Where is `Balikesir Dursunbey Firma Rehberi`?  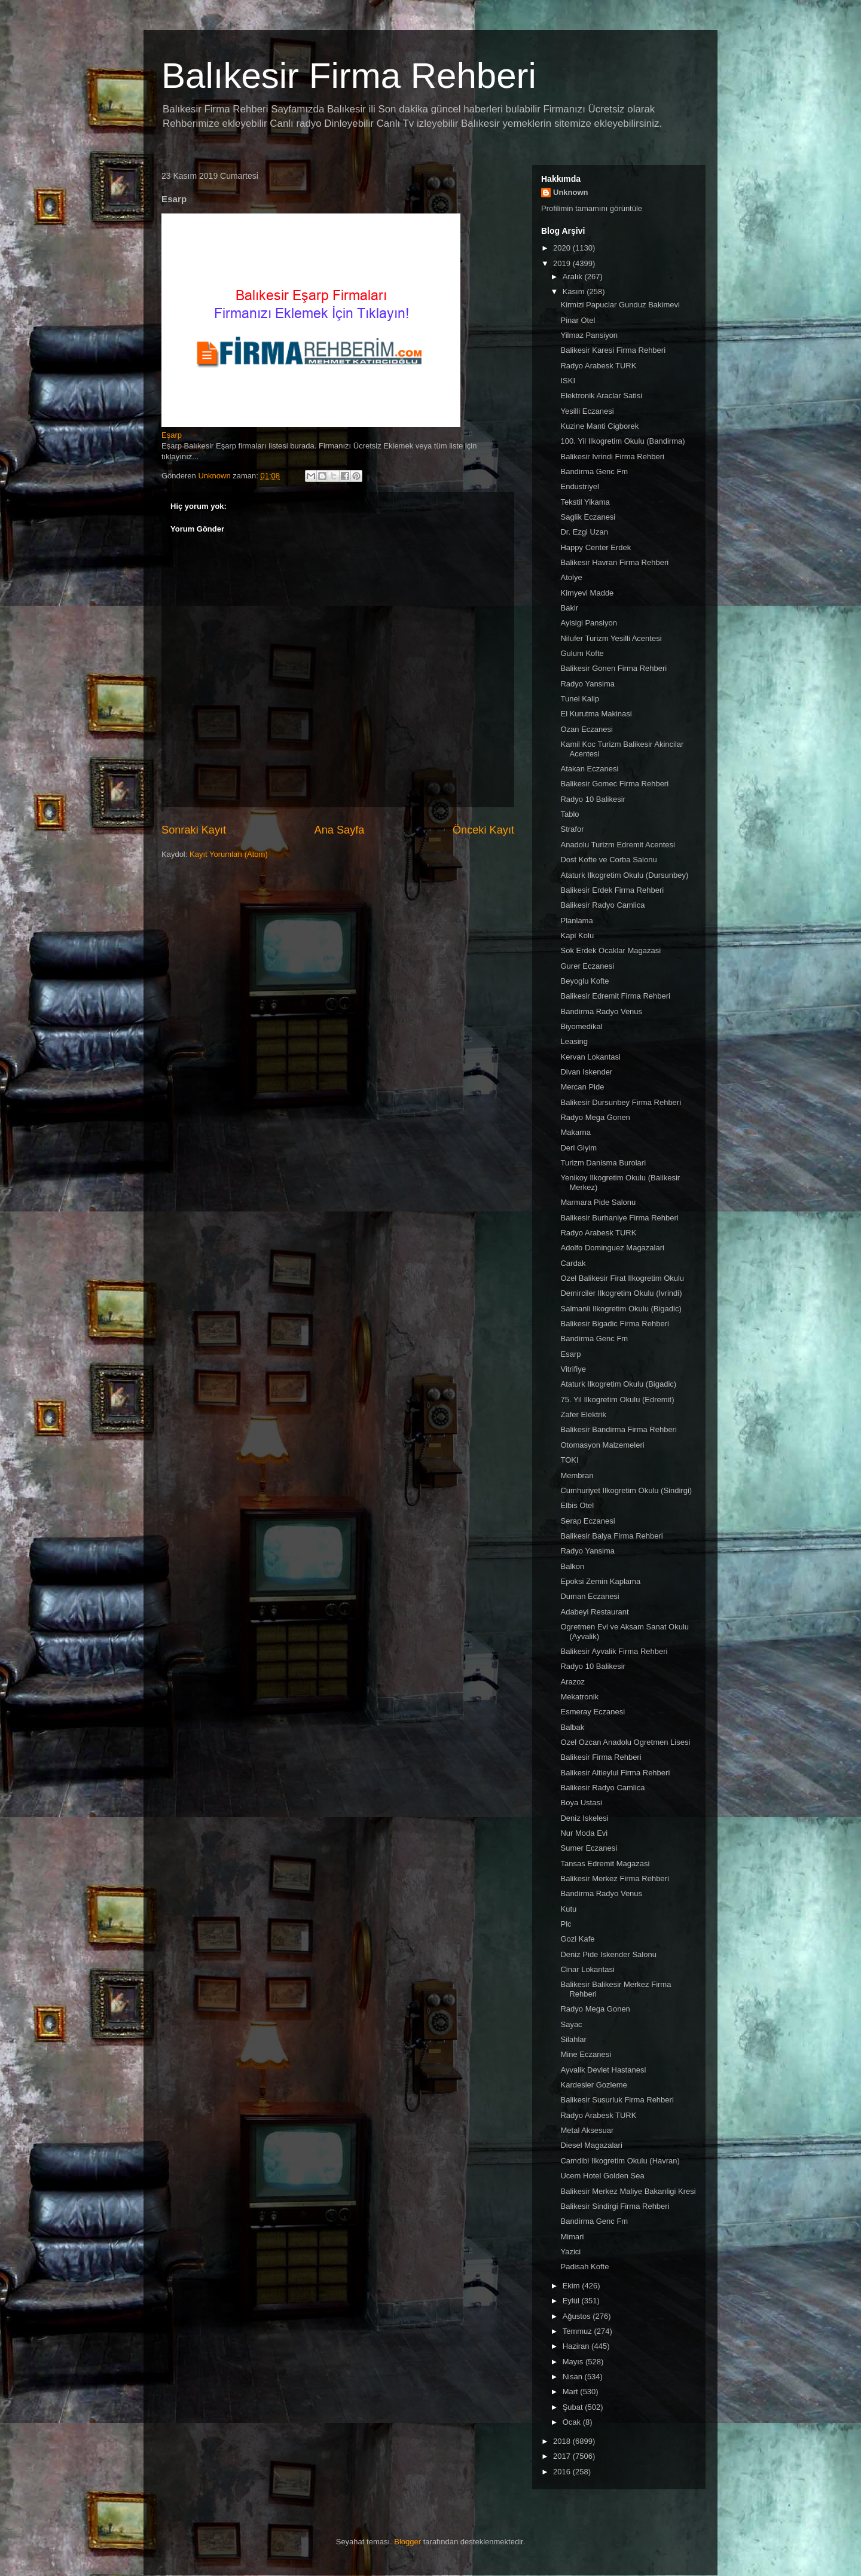 Balikesir Dursunbey Firma Rehberi is located at coordinates (620, 1102).